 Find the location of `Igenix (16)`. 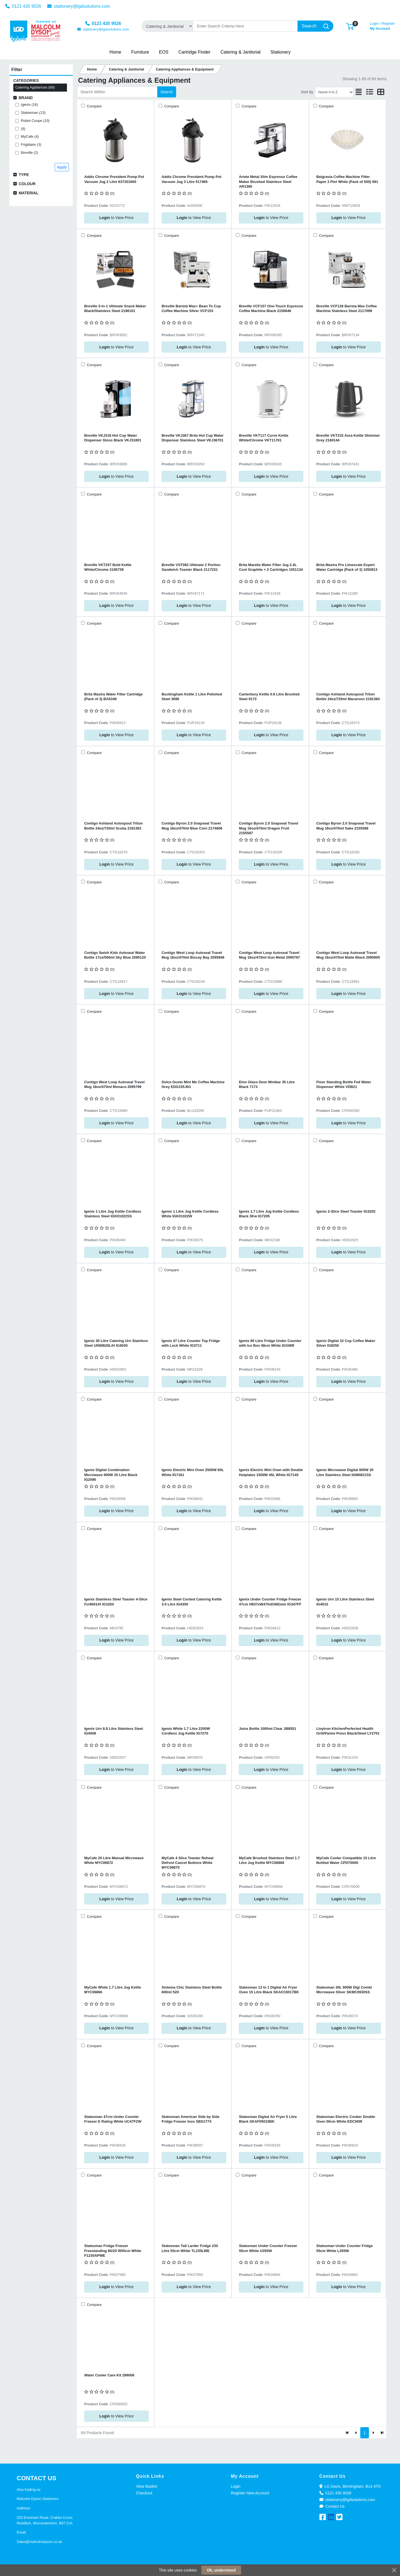

Igenix (16) is located at coordinates (29, 104).